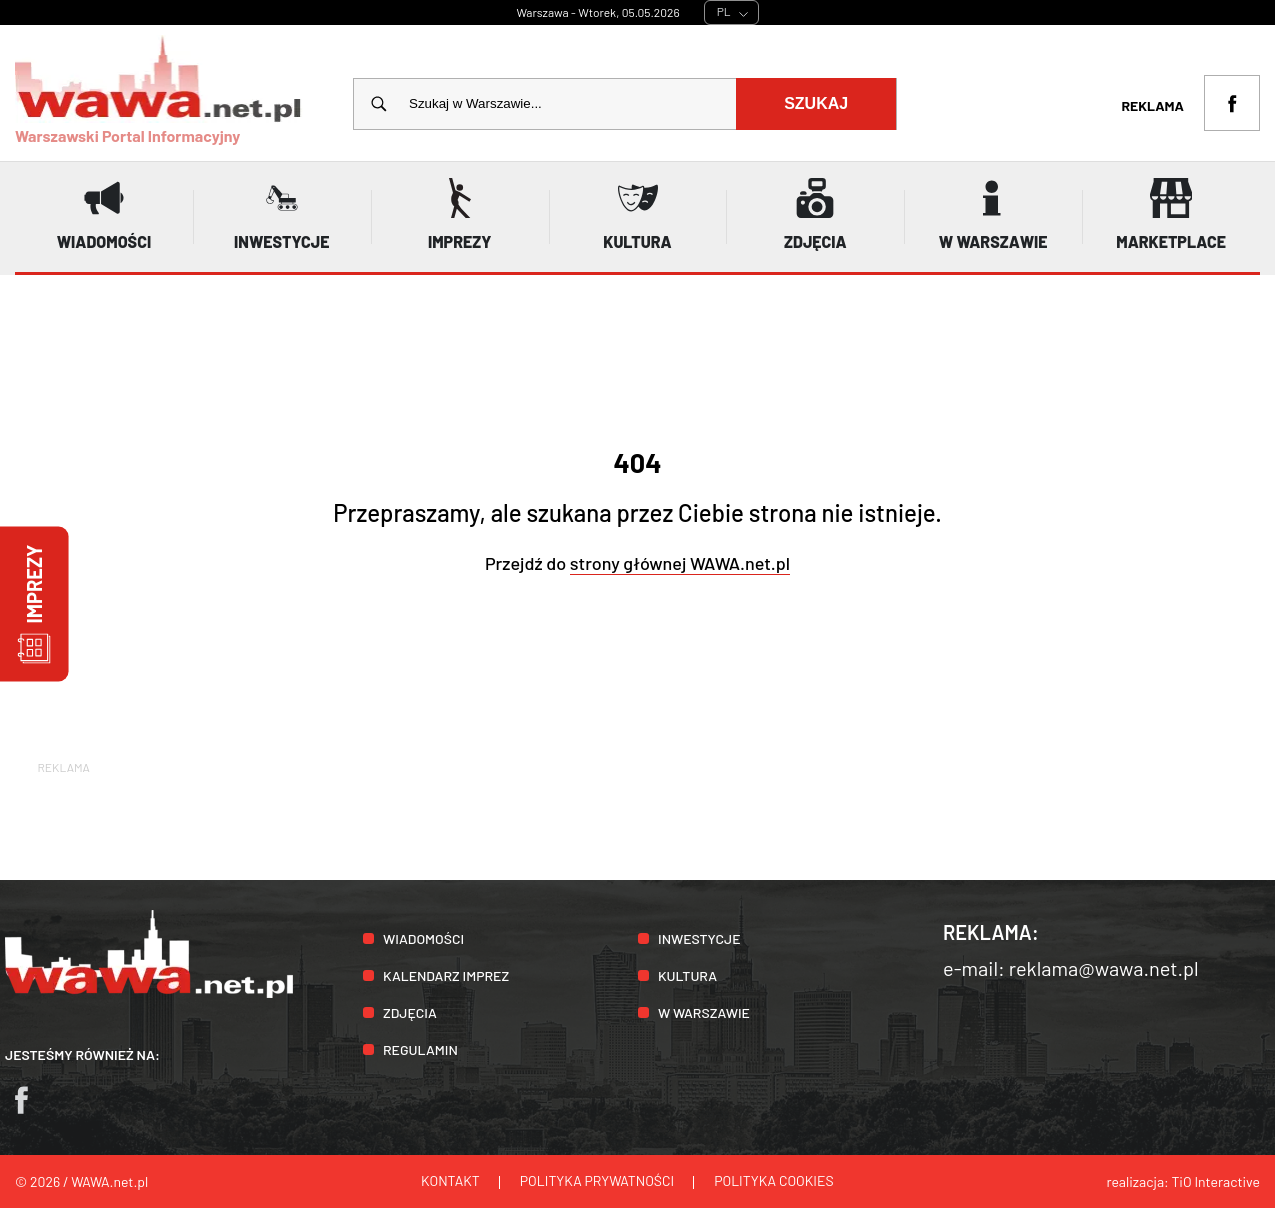  I want to click on Inwestycje, so click(699, 938).